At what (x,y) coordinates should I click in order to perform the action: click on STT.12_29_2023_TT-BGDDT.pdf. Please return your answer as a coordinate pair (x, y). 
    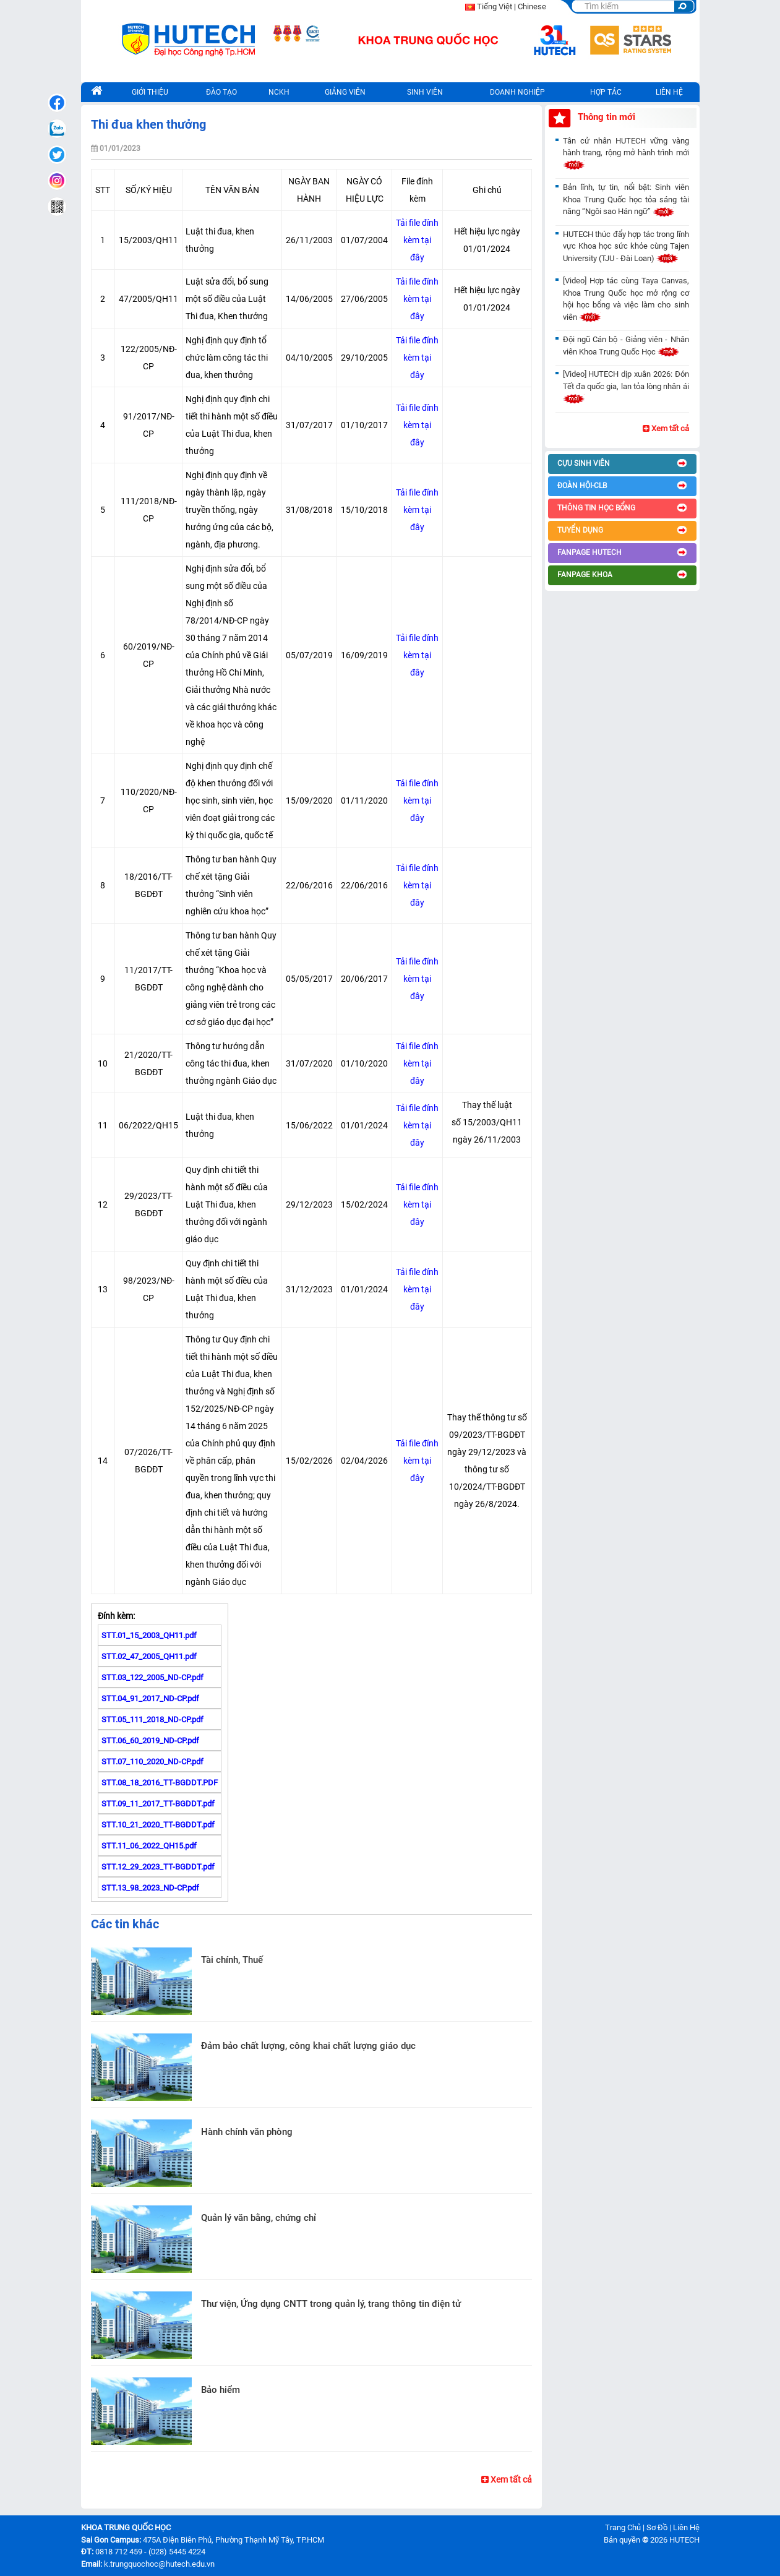
    Looking at the image, I should click on (158, 1866).